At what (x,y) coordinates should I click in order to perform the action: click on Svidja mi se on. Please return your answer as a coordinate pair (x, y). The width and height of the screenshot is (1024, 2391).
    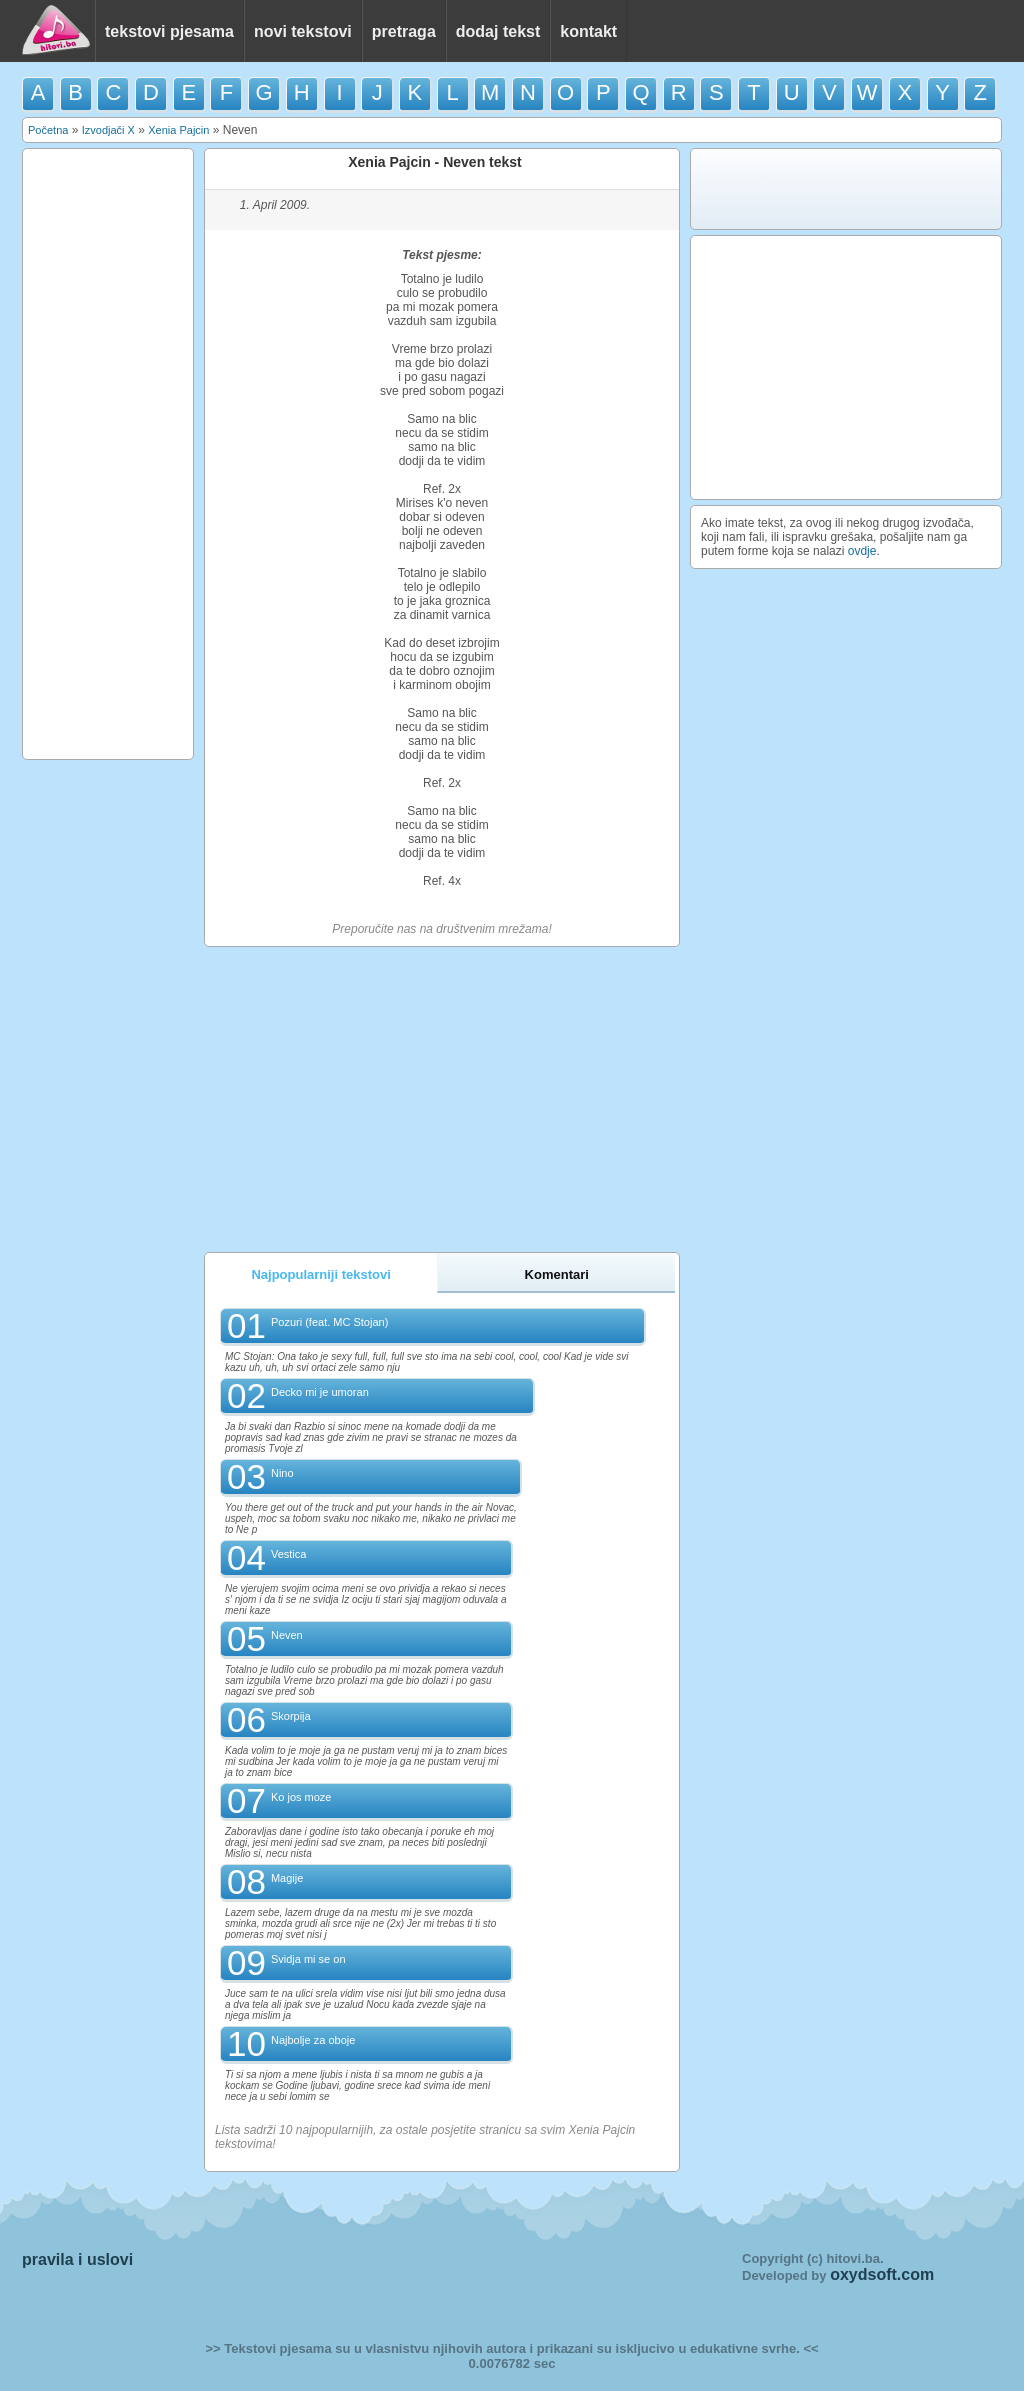
    Looking at the image, I should click on (308, 1959).